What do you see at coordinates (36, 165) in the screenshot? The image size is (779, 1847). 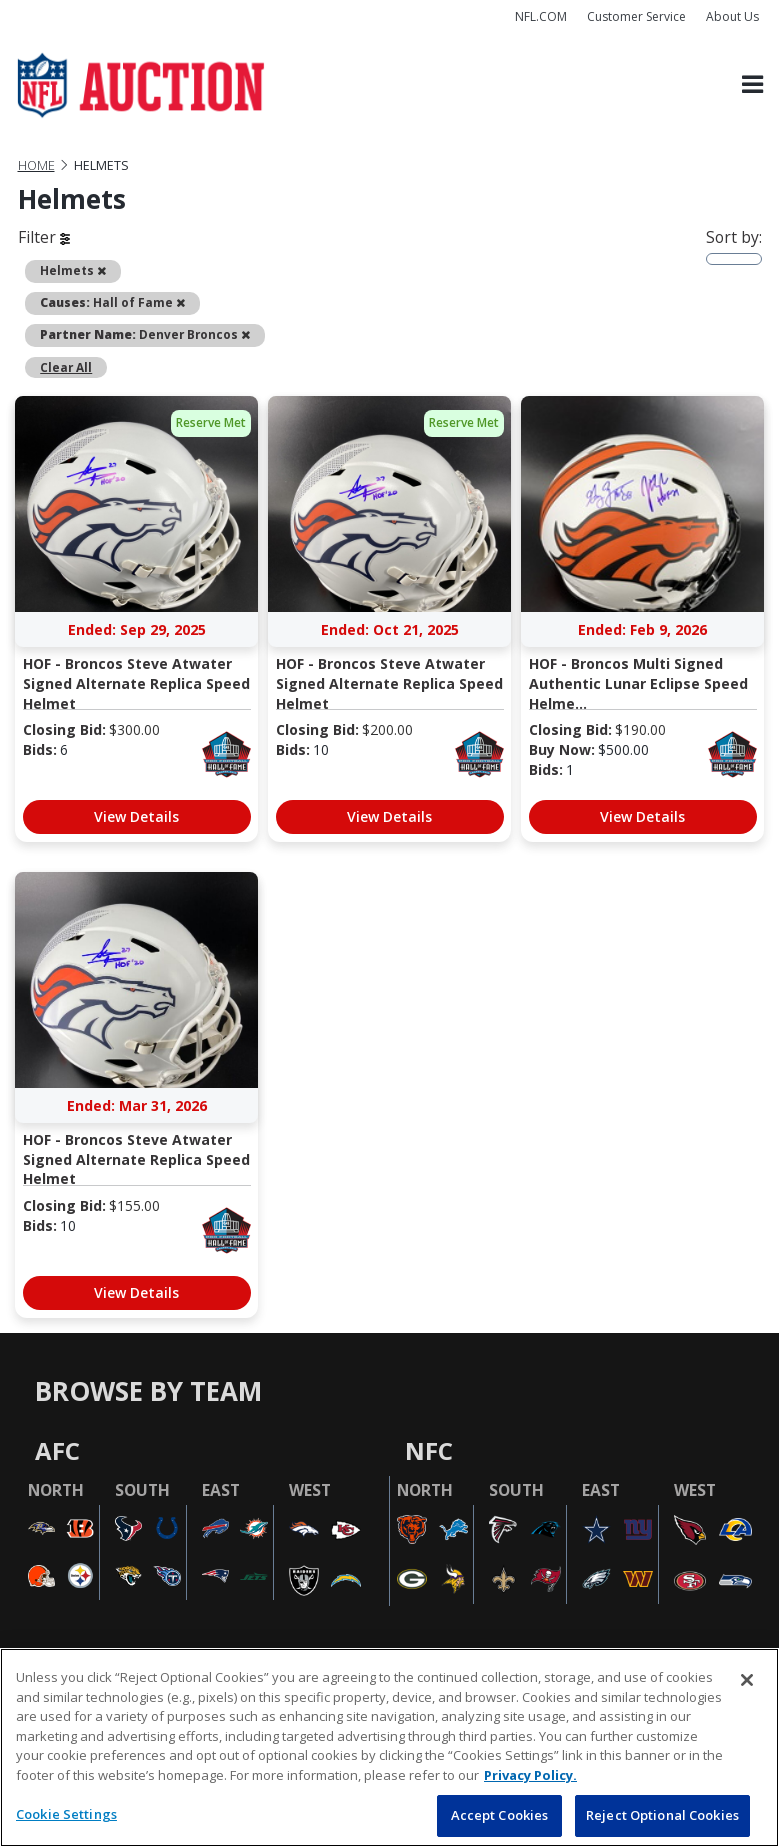 I see `Home` at bounding box center [36, 165].